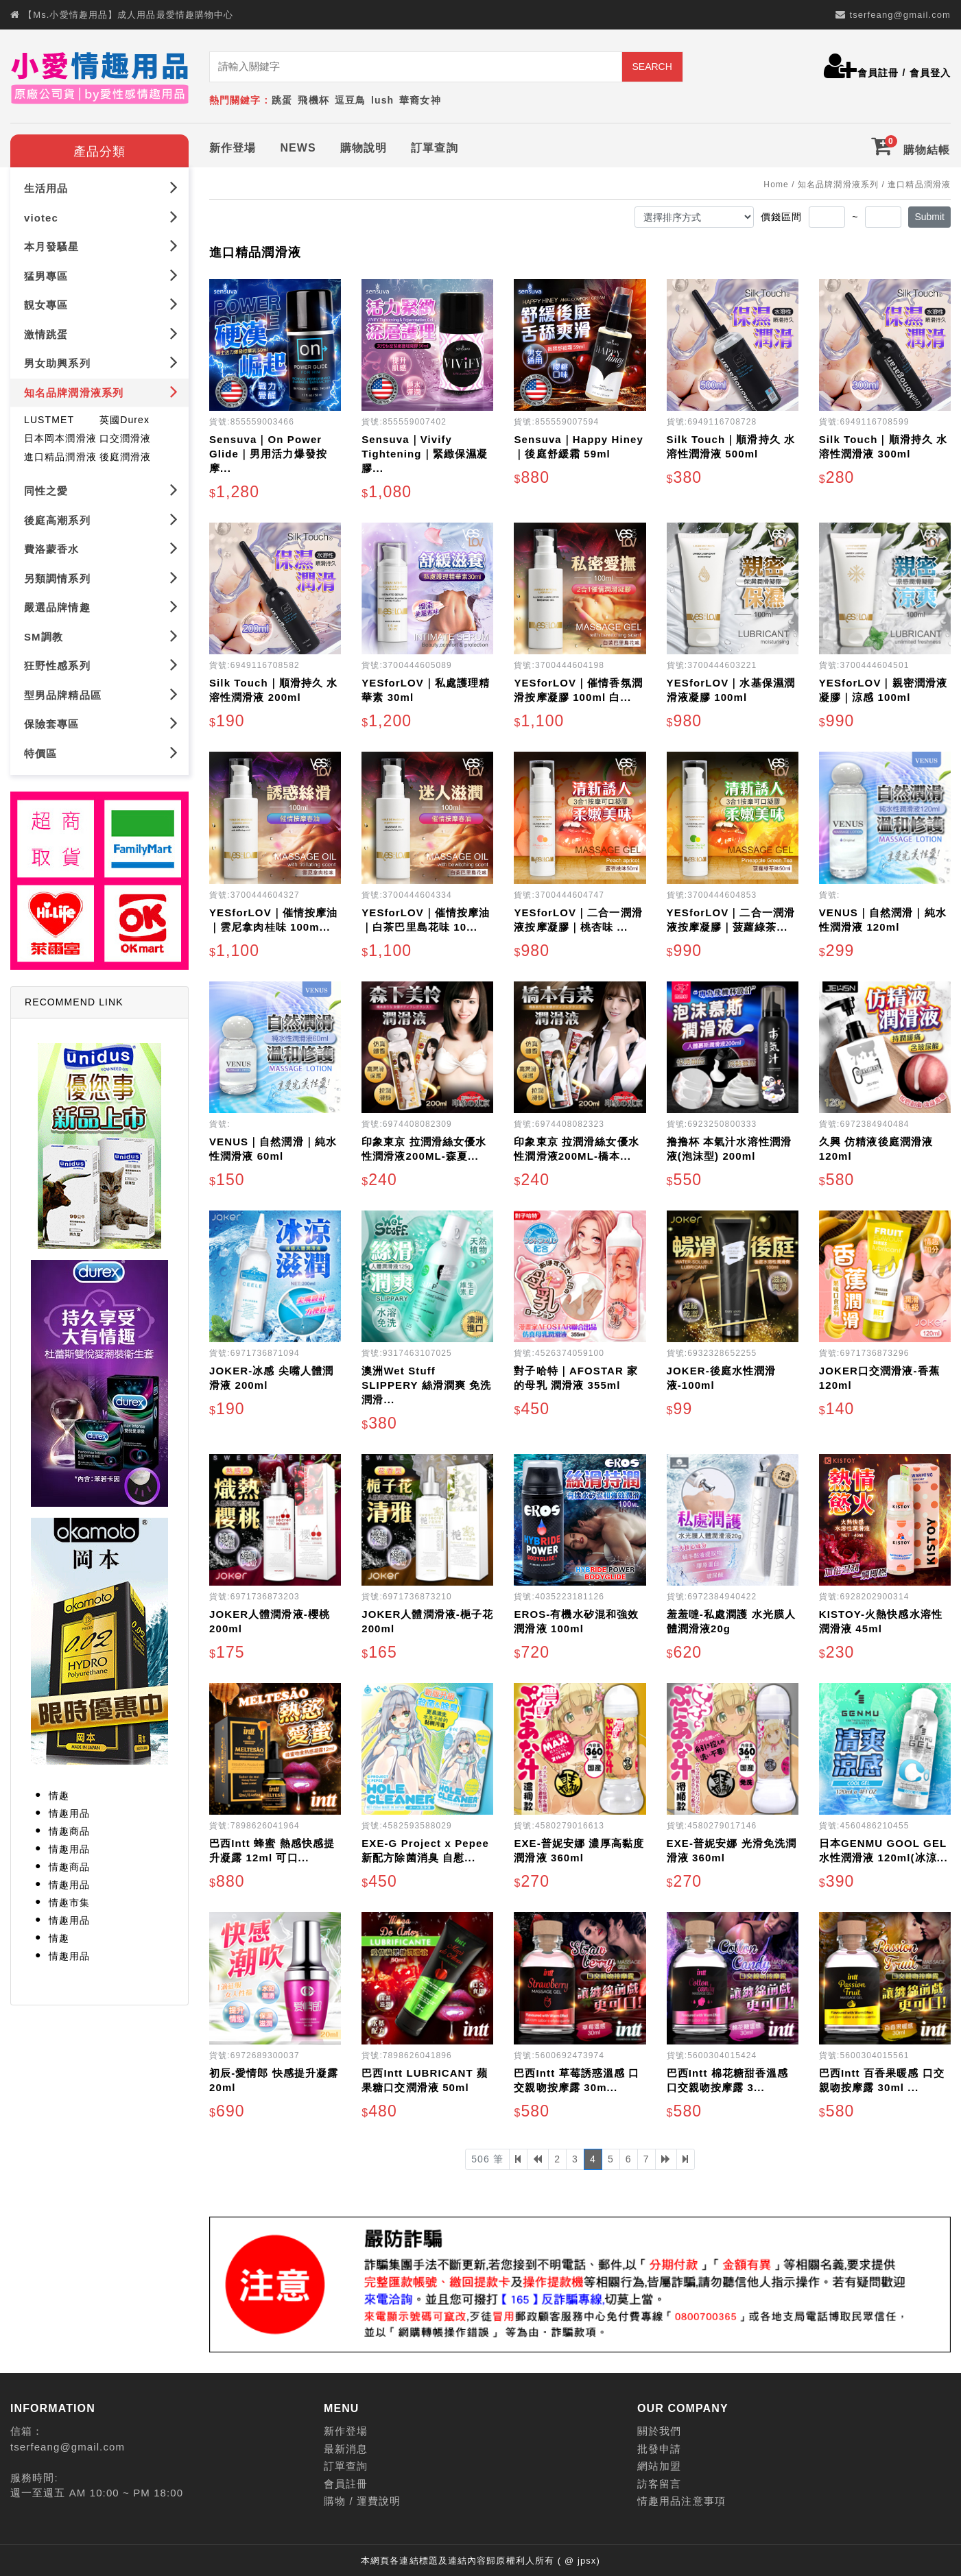 The width and height of the screenshot is (961, 2576). What do you see at coordinates (775, 182) in the screenshot?
I see `Home` at bounding box center [775, 182].